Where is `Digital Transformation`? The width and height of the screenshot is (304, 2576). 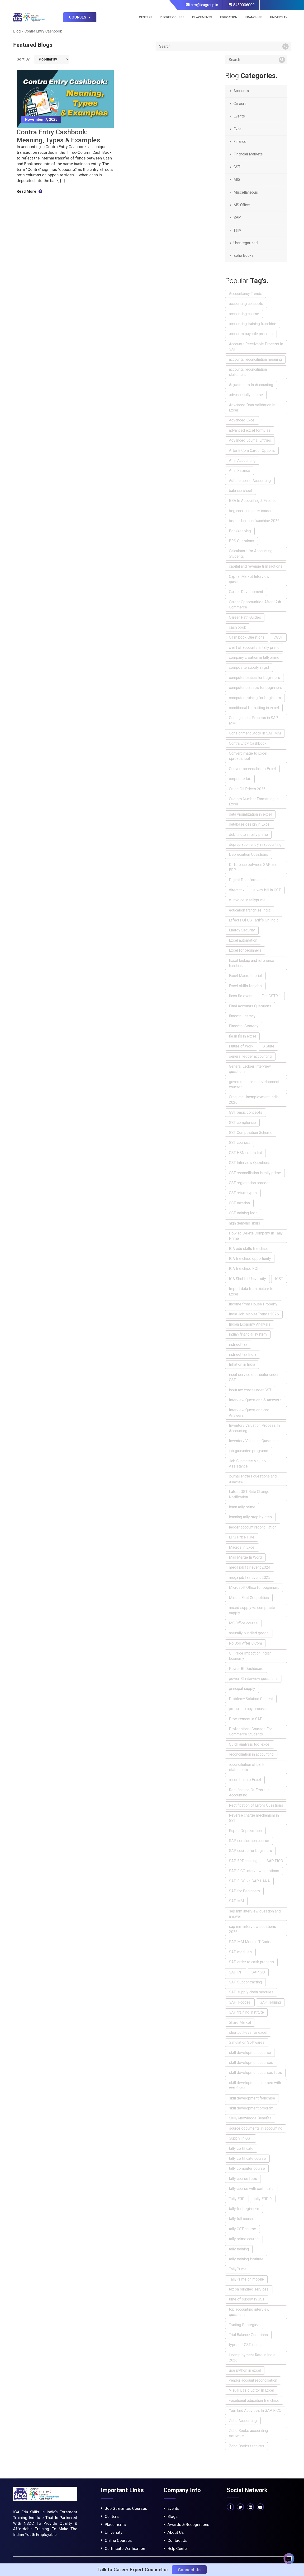 Digital Transformation is located at coordinates (247, 880).